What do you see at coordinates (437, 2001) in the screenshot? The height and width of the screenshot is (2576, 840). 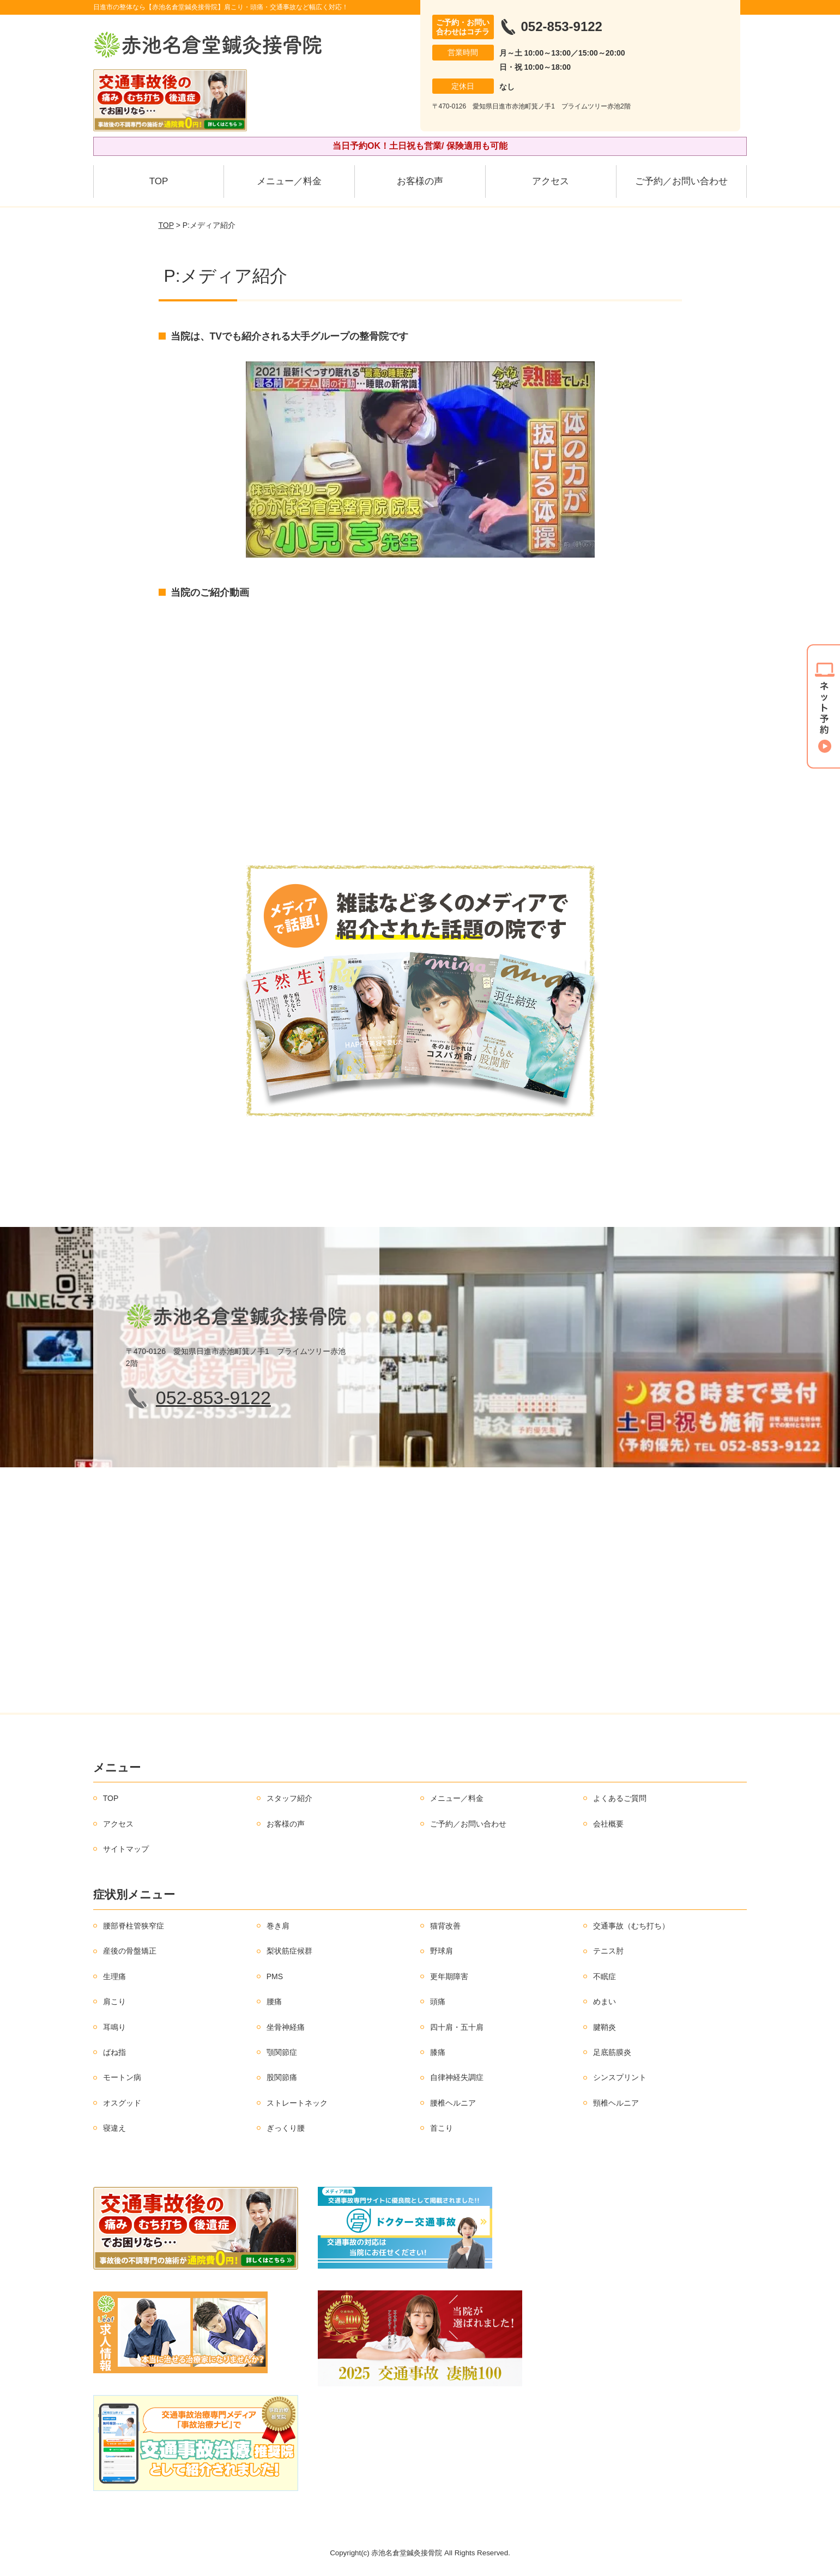 I see `頭痛` at bounding box center [437, 2001].